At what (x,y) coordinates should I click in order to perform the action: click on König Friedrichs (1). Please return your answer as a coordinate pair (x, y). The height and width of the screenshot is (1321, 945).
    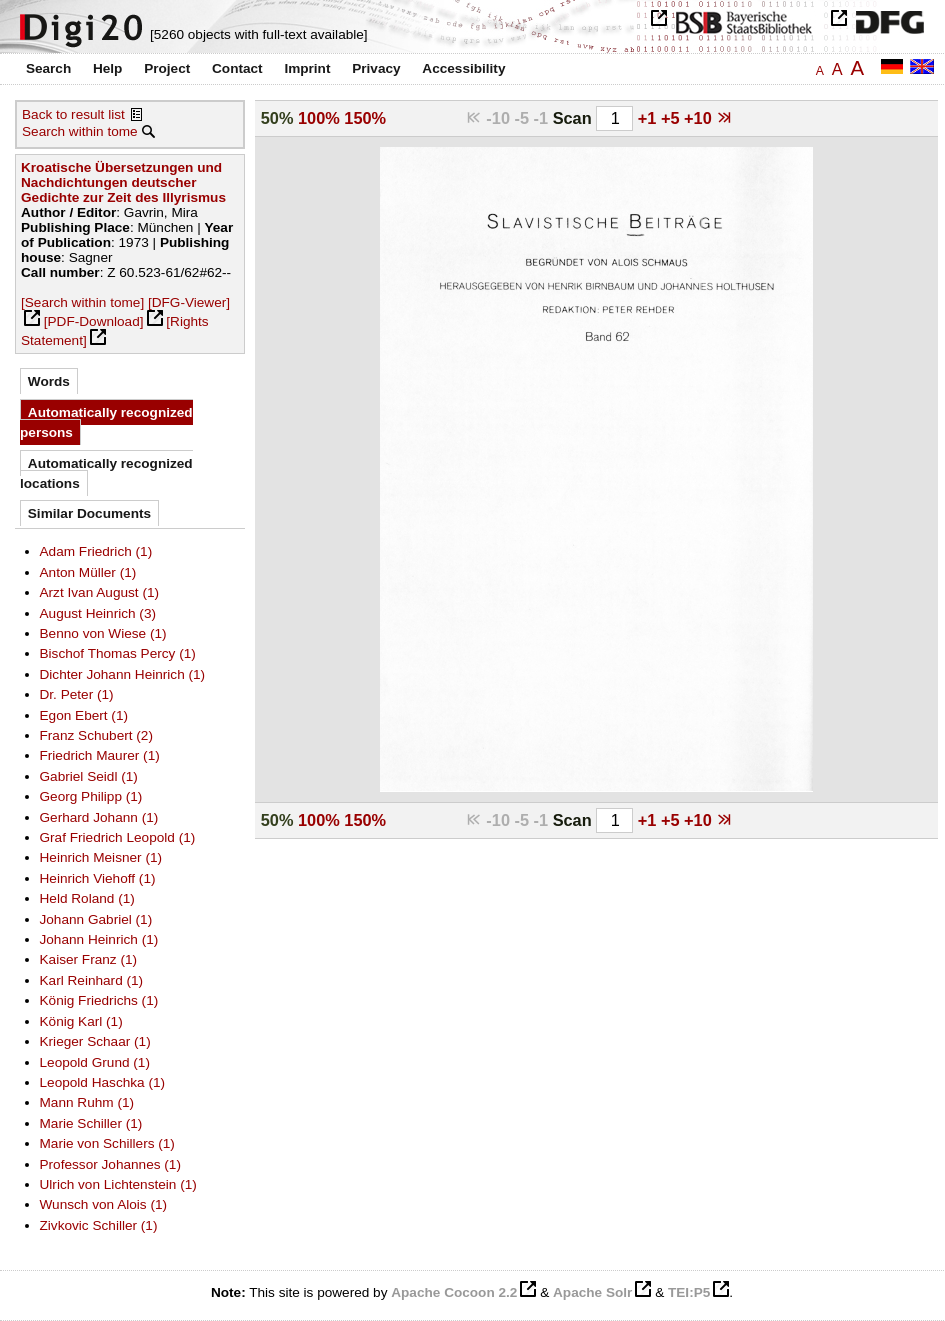
    Looking at the image, I should click on (99, 1000).